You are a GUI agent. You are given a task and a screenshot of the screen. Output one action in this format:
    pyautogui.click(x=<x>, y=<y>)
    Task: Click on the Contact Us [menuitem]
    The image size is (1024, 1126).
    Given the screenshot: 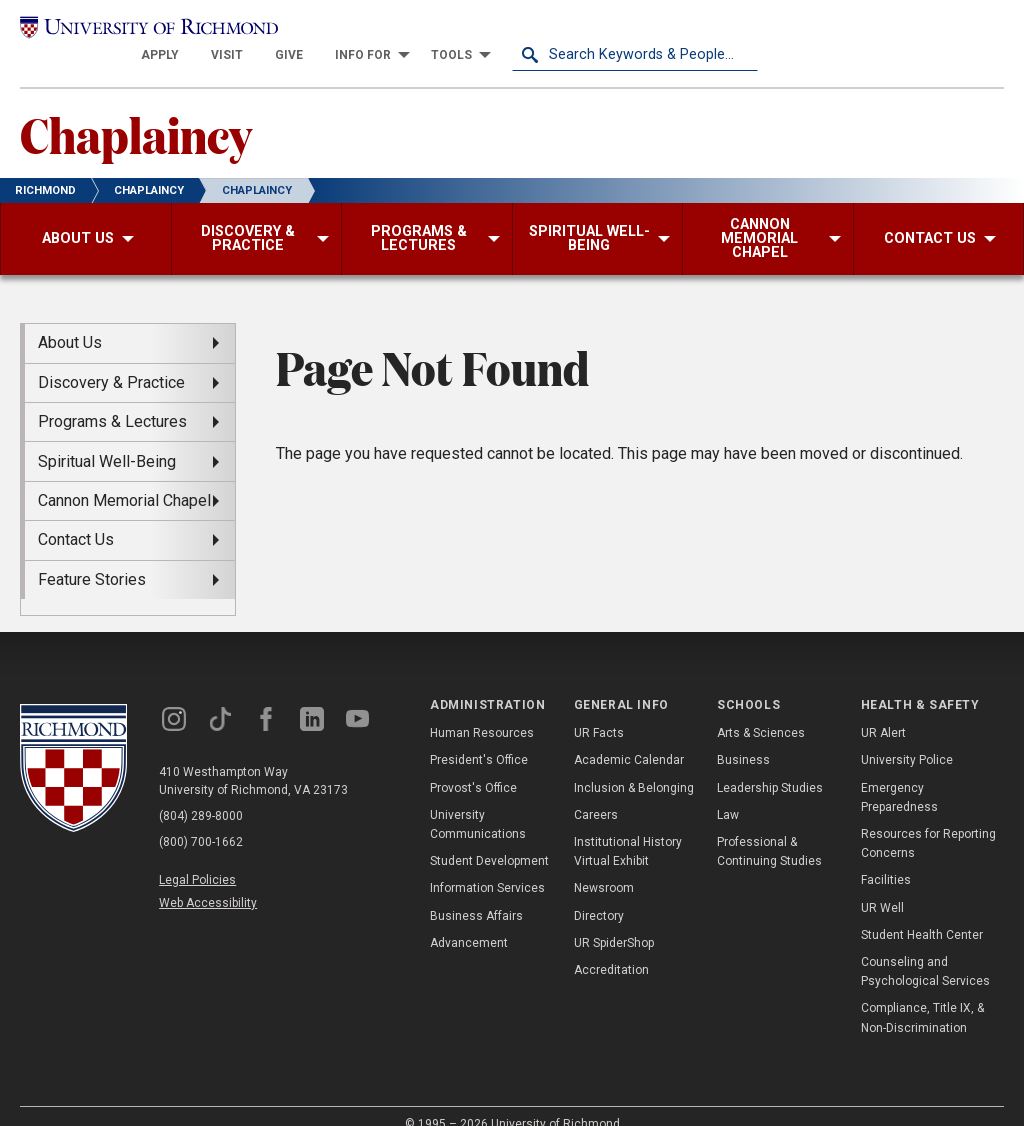 What is the action you would take?
    pyautogui.click(x=76, y=517)
    